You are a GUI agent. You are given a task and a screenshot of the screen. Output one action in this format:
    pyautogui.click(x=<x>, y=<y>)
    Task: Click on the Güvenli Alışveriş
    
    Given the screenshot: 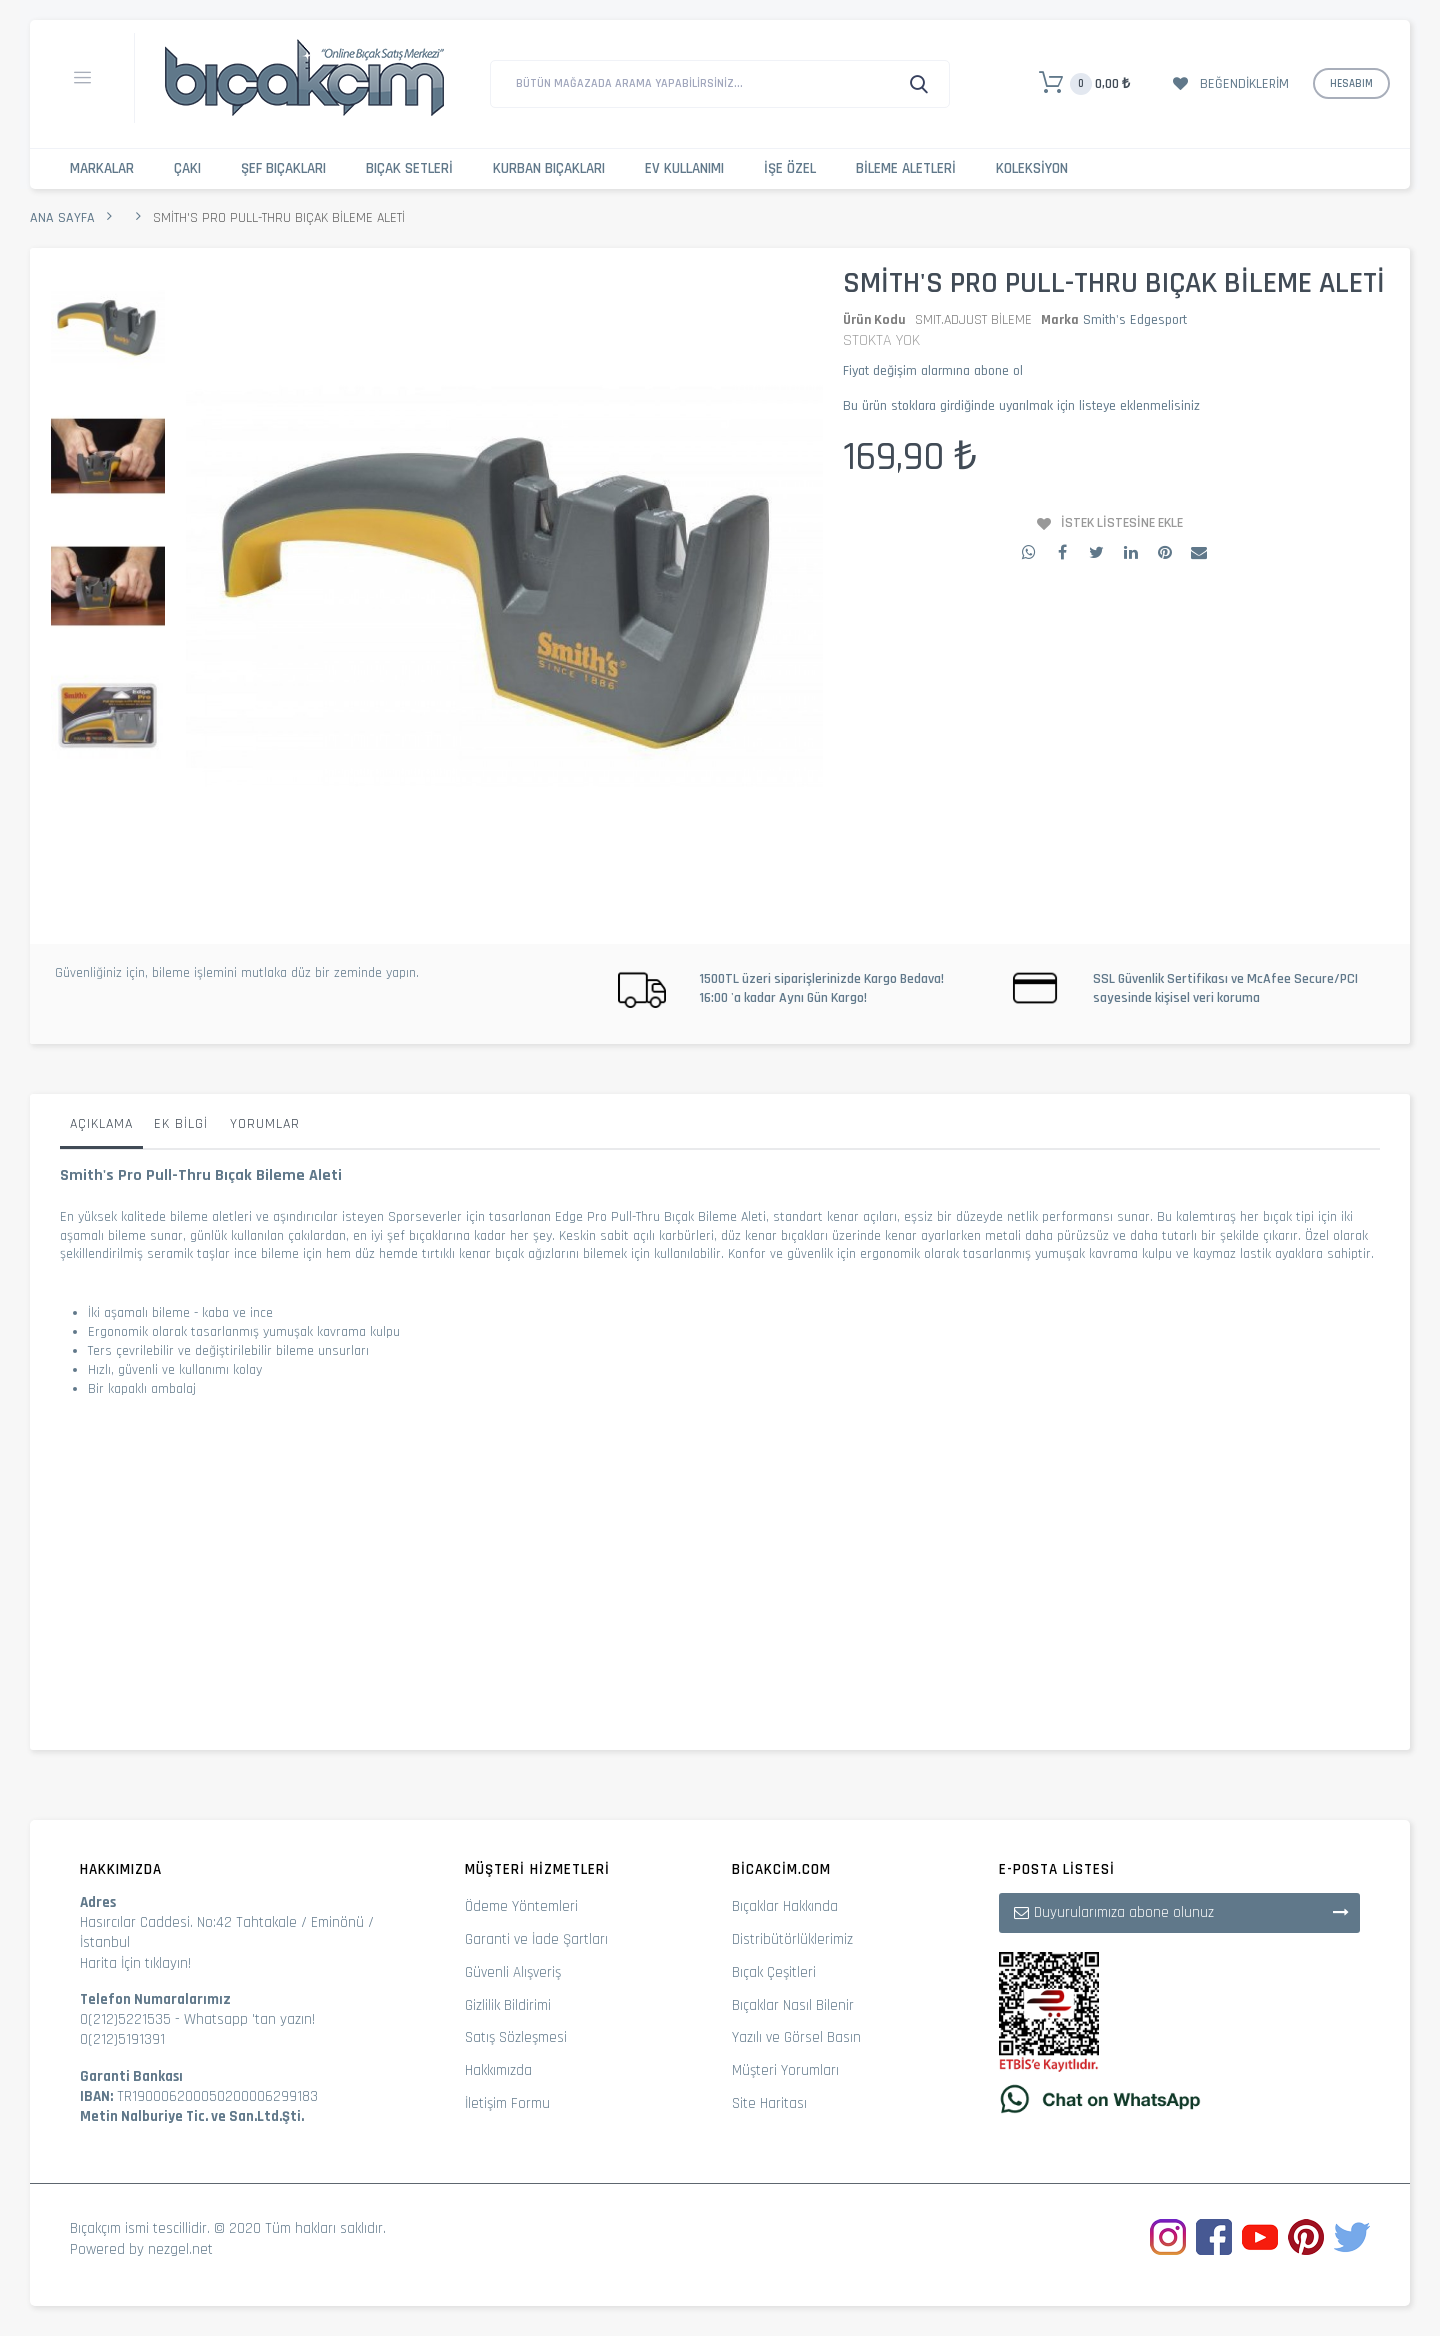 What is the action you would take?
    pyautogui.click(x=513, y=1972)
    